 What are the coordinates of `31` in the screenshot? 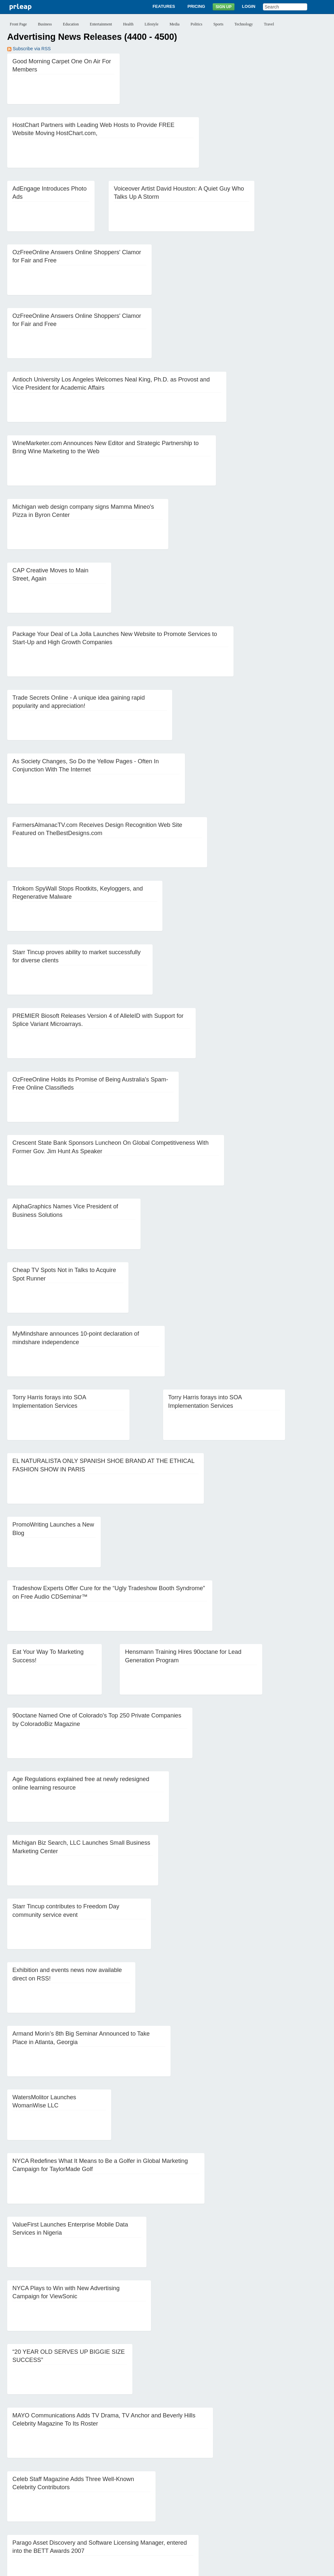 It's located at (106, 2496).